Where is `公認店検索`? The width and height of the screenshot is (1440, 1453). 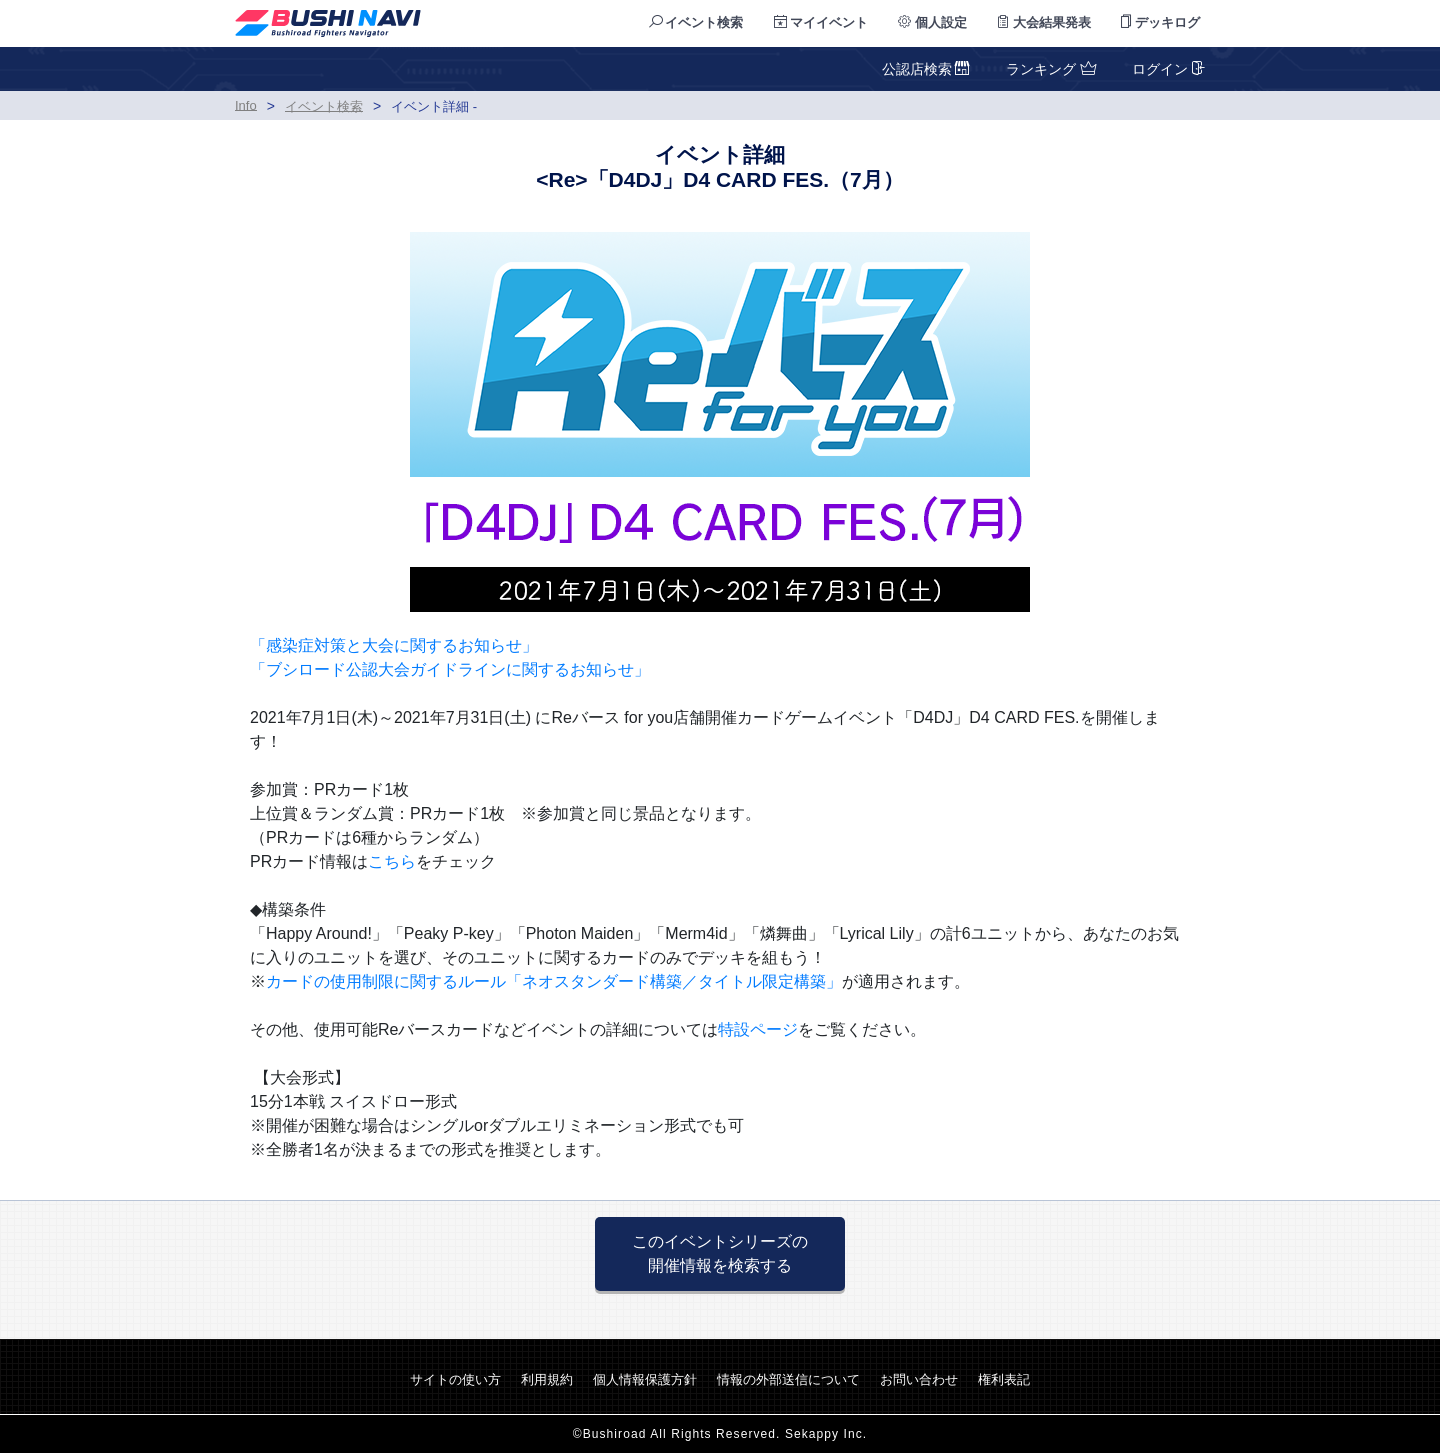 公認店検索 is located at coordinates (926, 69).